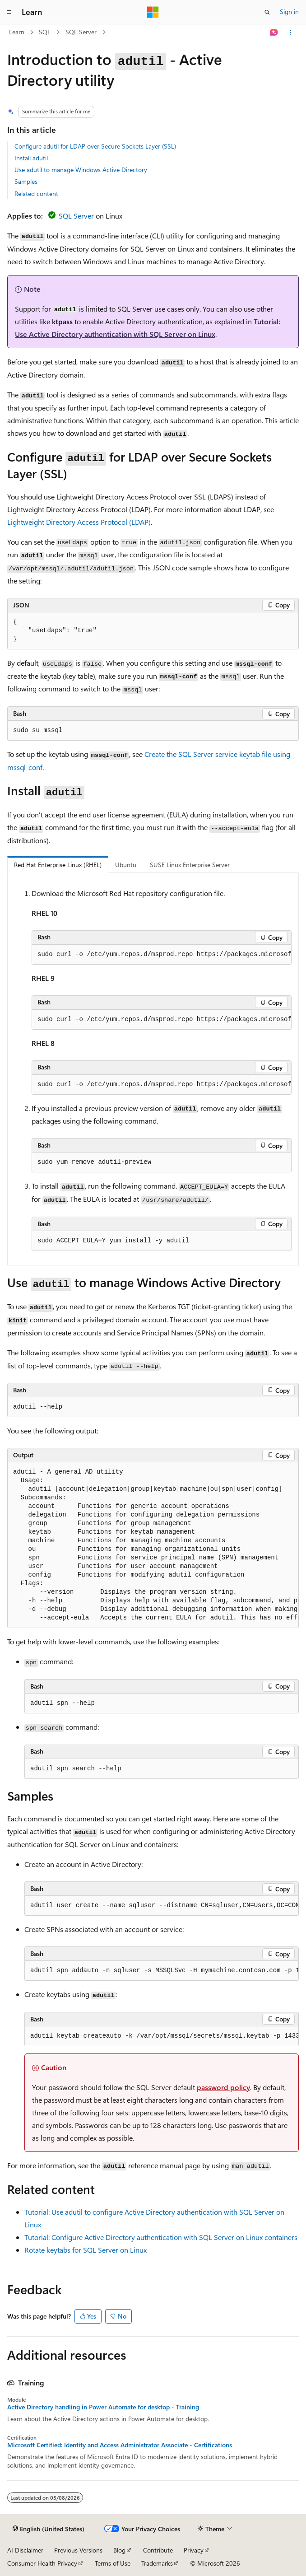 The height and width of the screenshot is (2576, 306). Describe the element at coordinates (45, 32) in the screenshot. I see `SQL` at that location.